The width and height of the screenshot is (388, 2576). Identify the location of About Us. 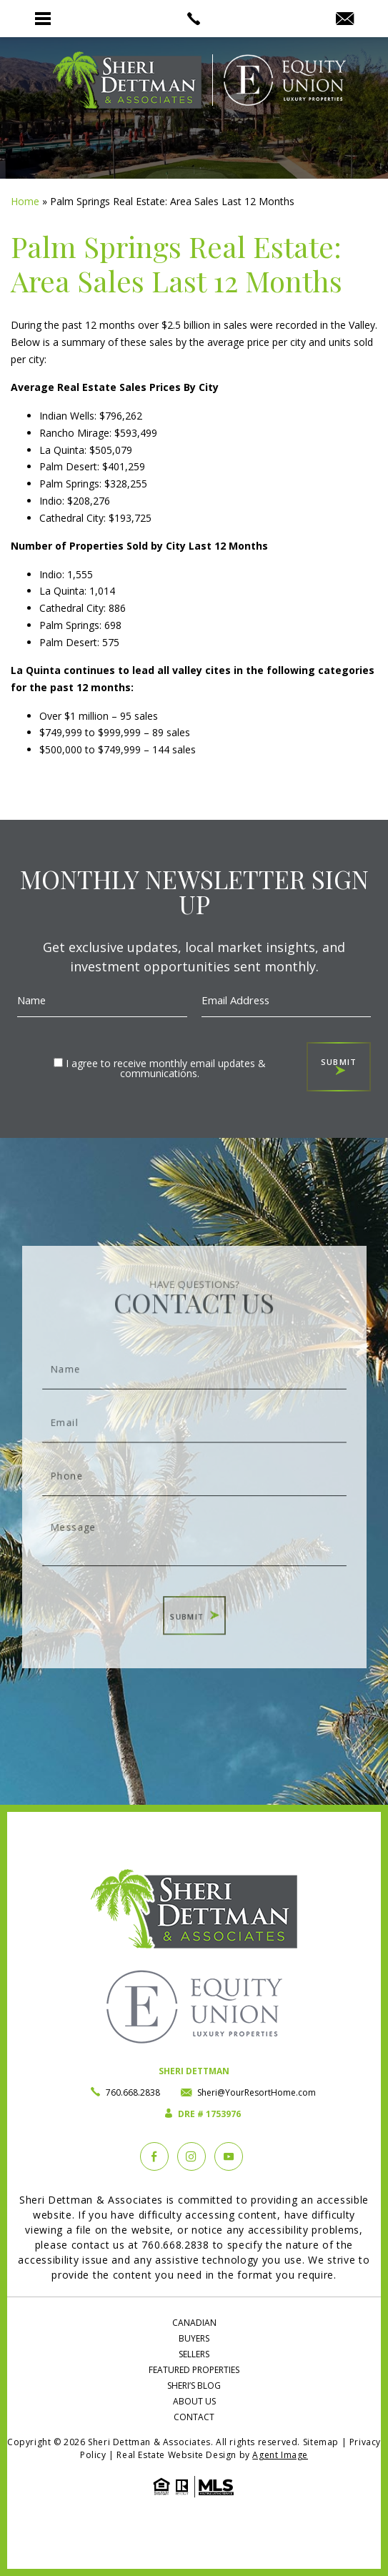
(194, 2401).